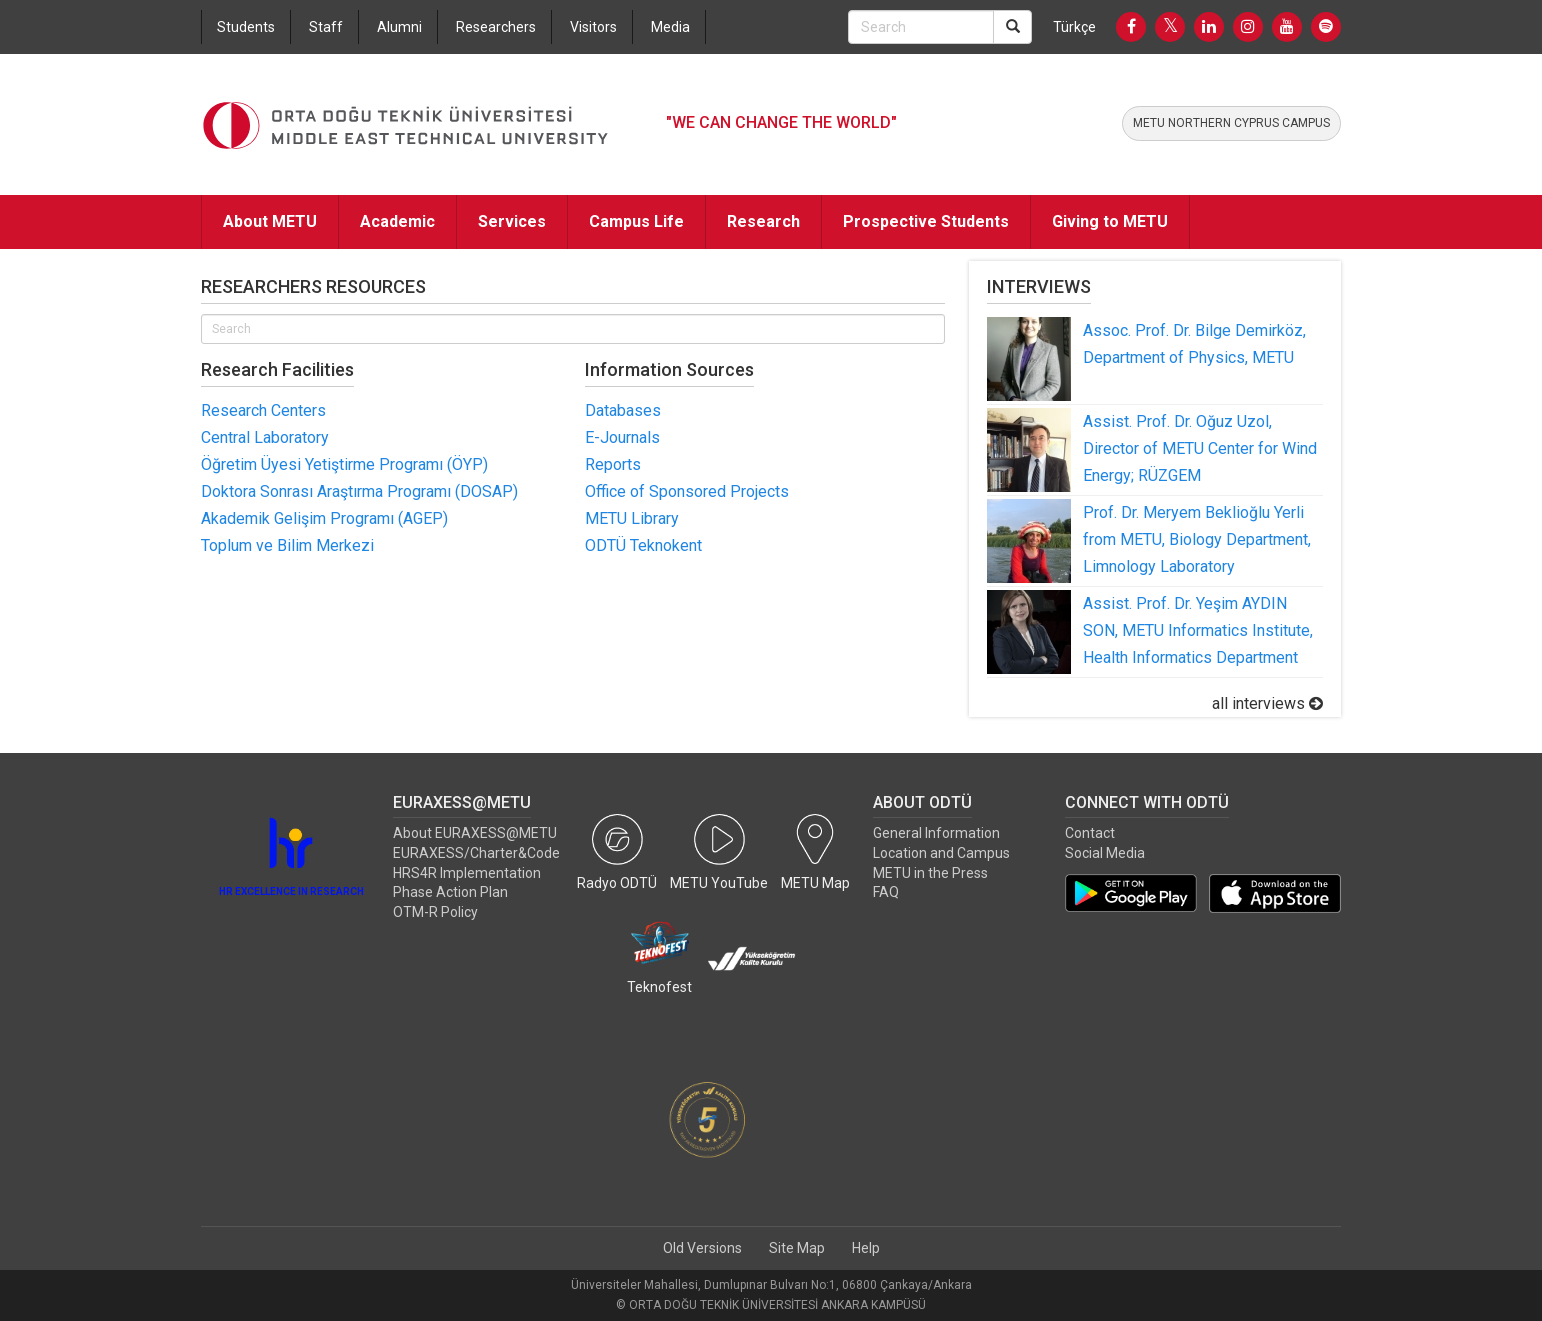 This screenshot has height=1321, width=1542. I want to click on Central Laboratory, so click(265, 437).